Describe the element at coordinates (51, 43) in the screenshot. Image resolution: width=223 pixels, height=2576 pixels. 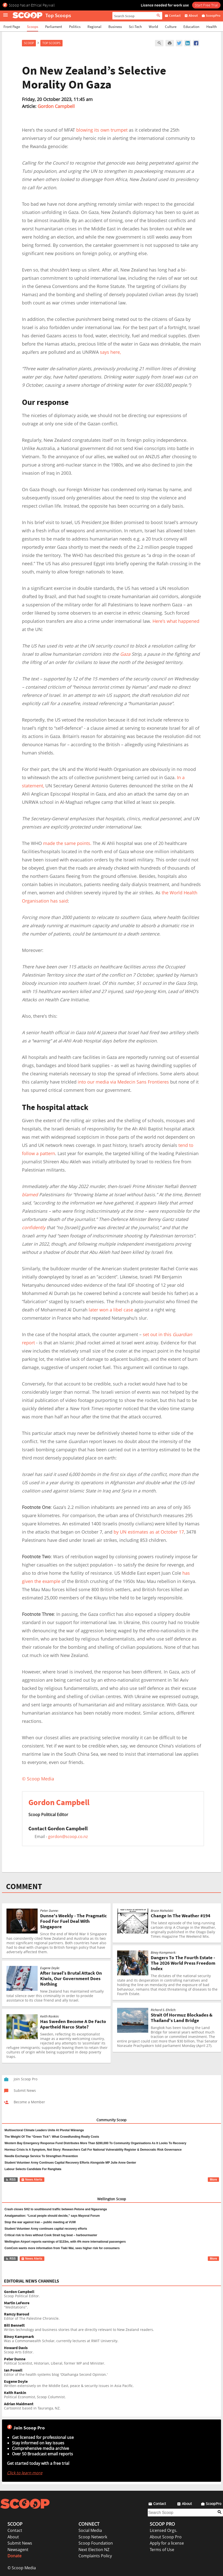
I see `Top Scoops` at that location.